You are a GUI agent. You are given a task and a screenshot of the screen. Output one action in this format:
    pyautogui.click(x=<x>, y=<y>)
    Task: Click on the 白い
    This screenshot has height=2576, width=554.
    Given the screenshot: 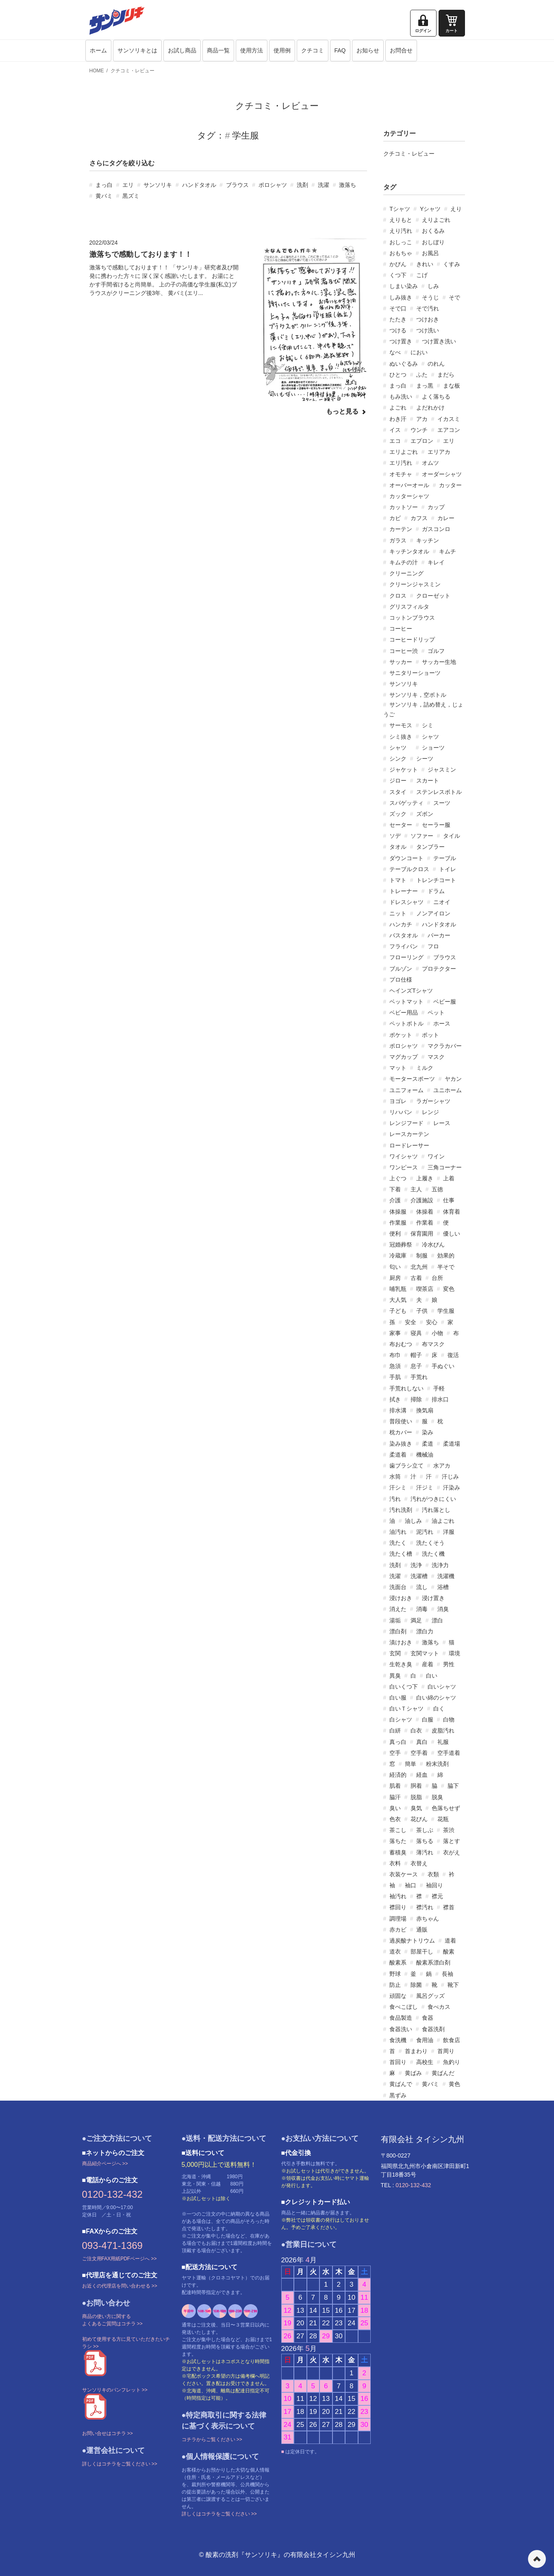 What is the action you would take?
    pyautogui.click(x=431, y=1675)
    